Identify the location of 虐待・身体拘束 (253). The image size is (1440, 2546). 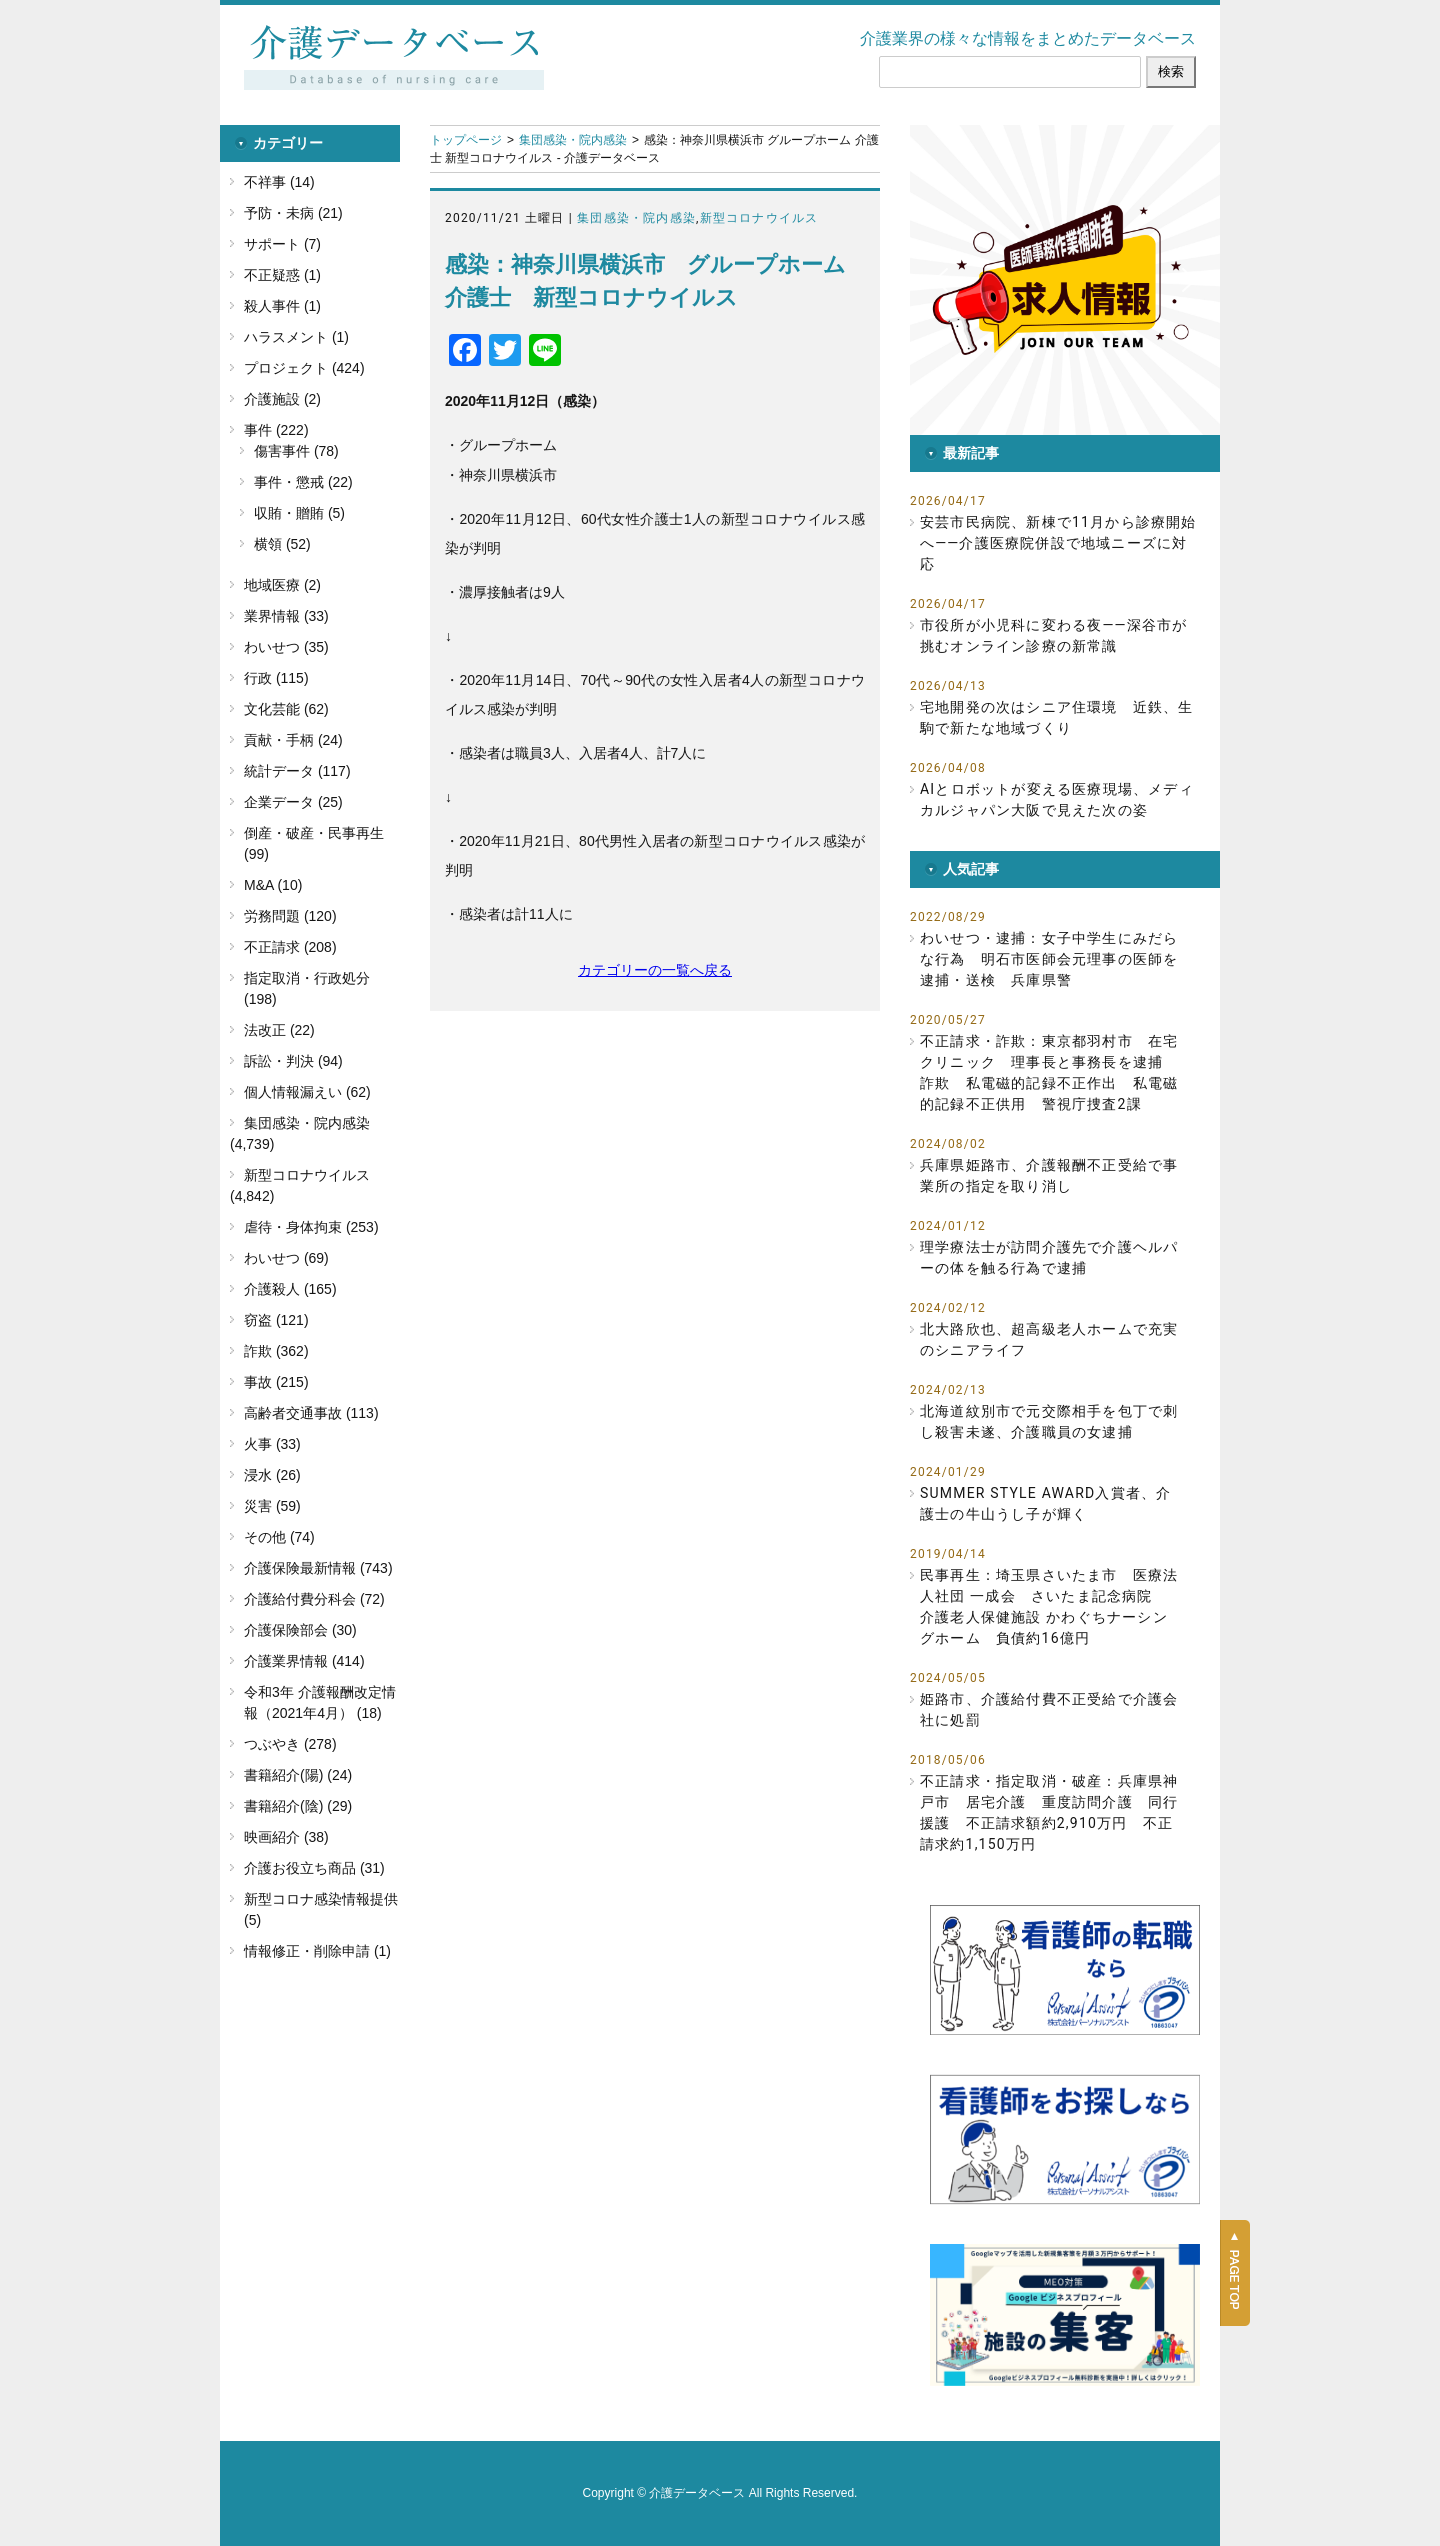
(311, 1227).